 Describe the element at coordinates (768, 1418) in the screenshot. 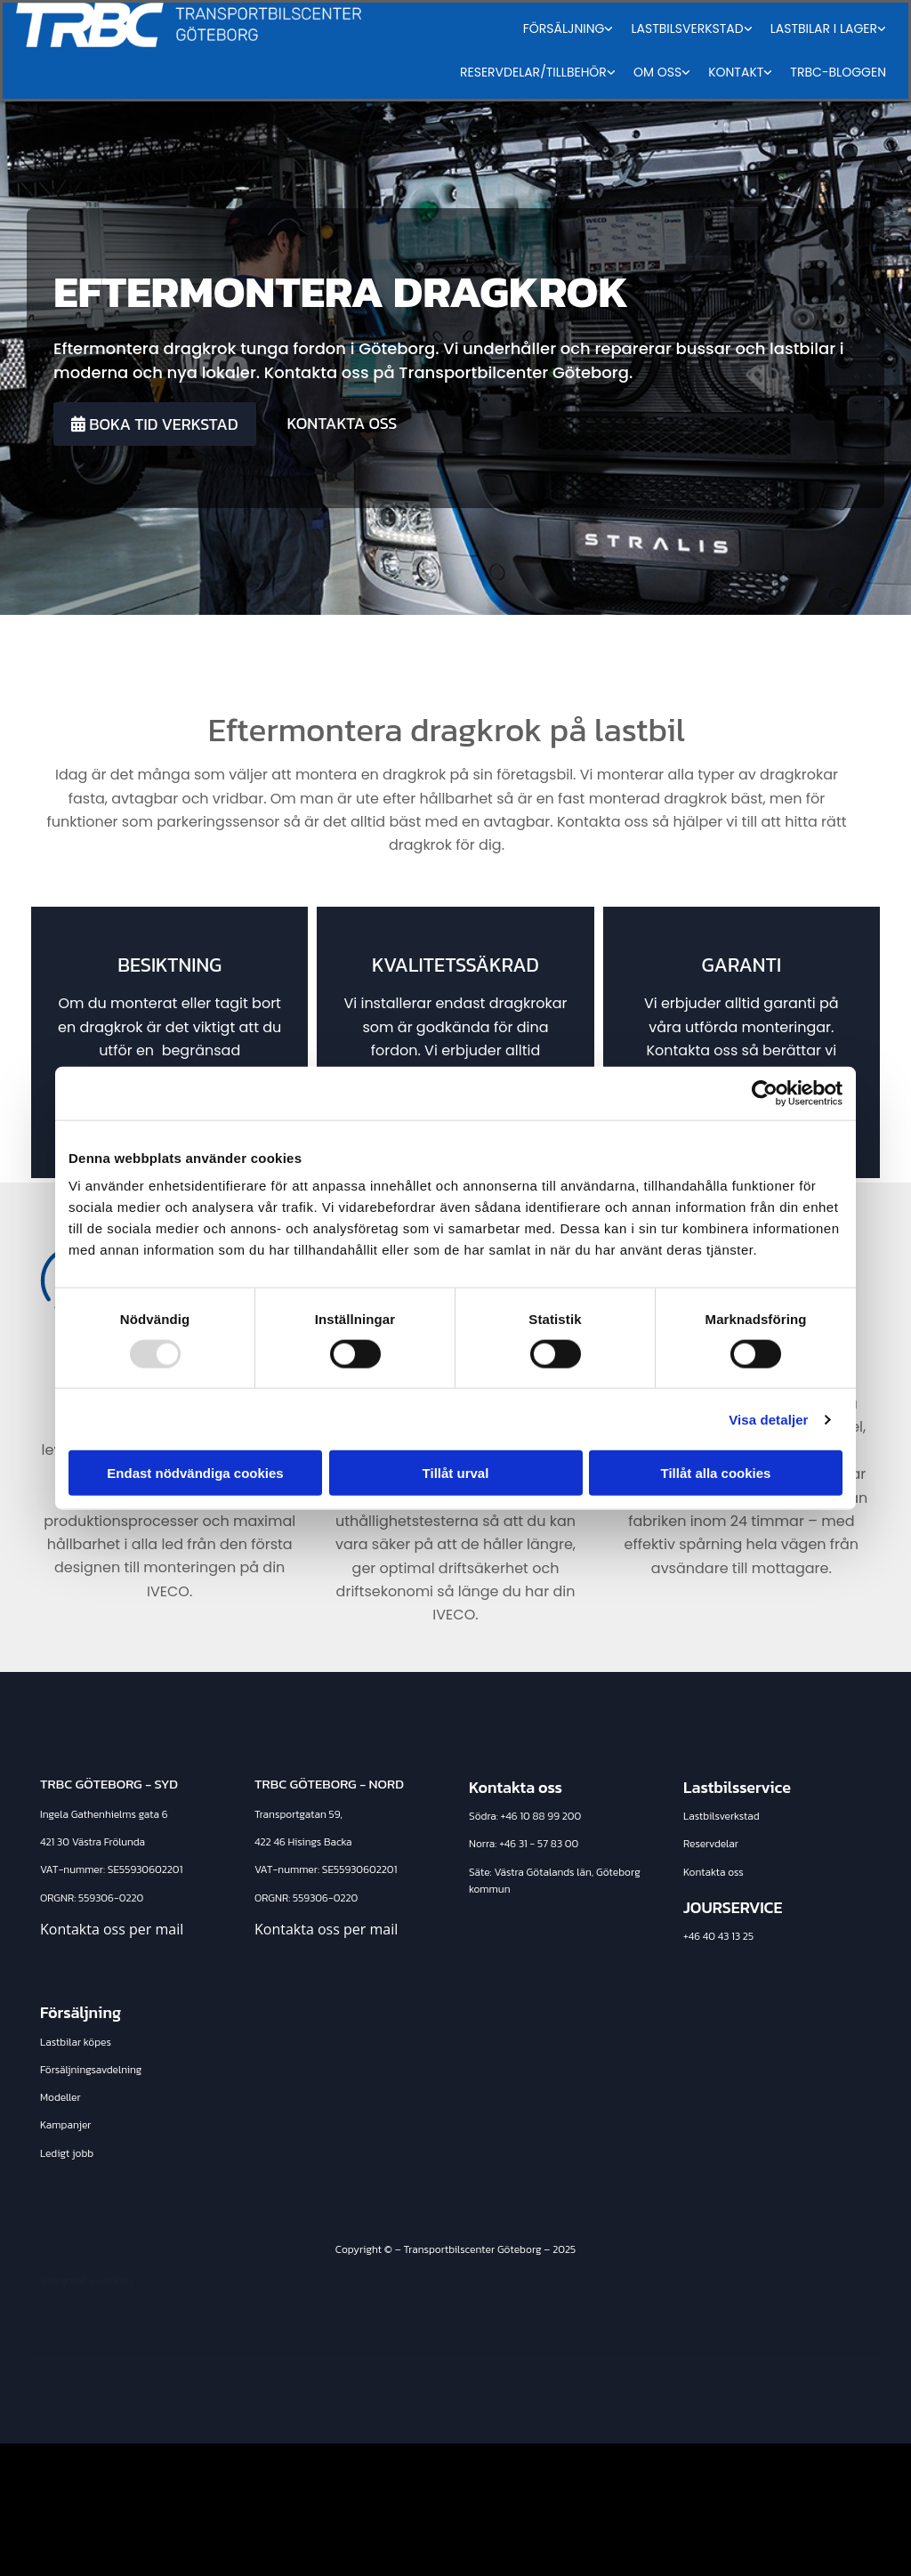

I see `Visa detaljer` at that location.